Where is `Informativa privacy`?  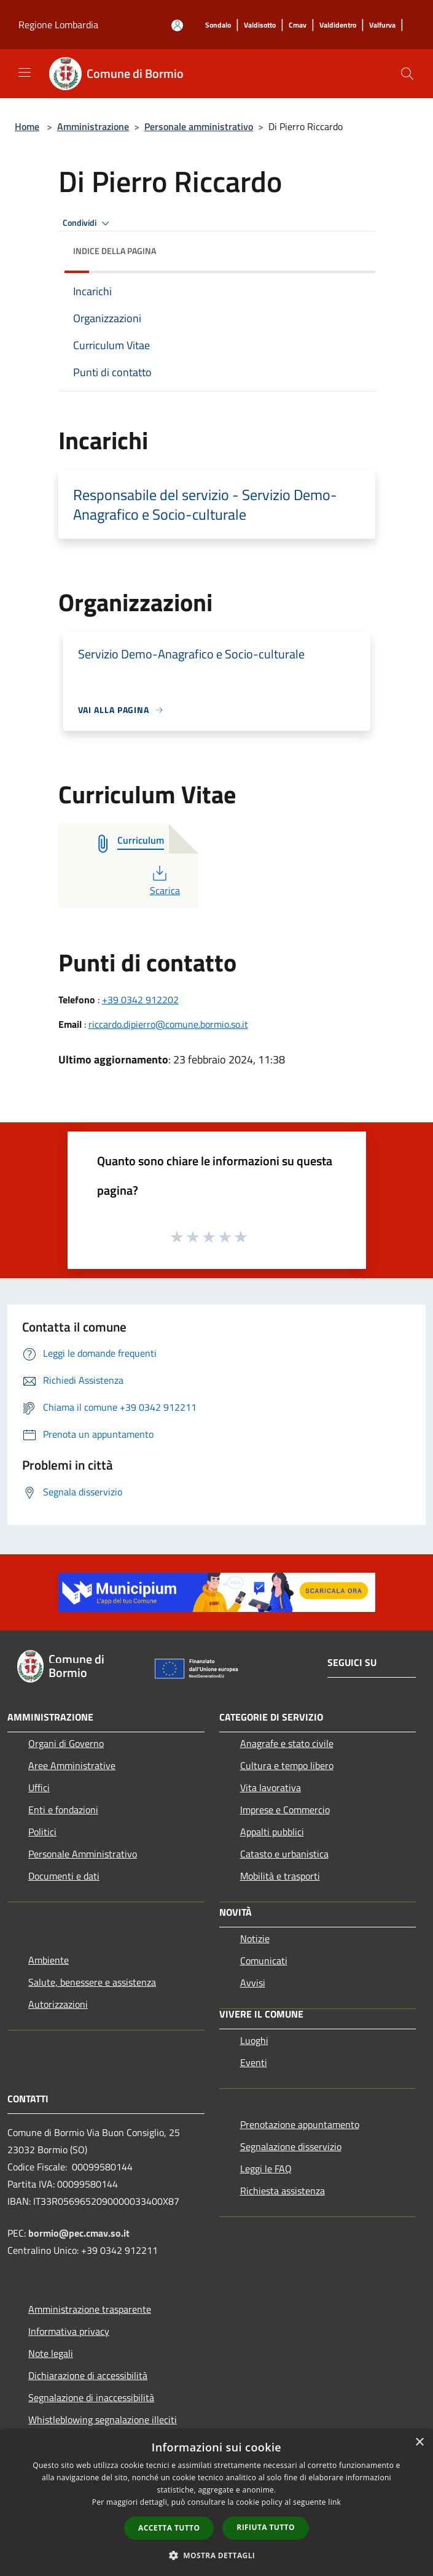 Informativa privacy is located at coordinates (68, 2331).